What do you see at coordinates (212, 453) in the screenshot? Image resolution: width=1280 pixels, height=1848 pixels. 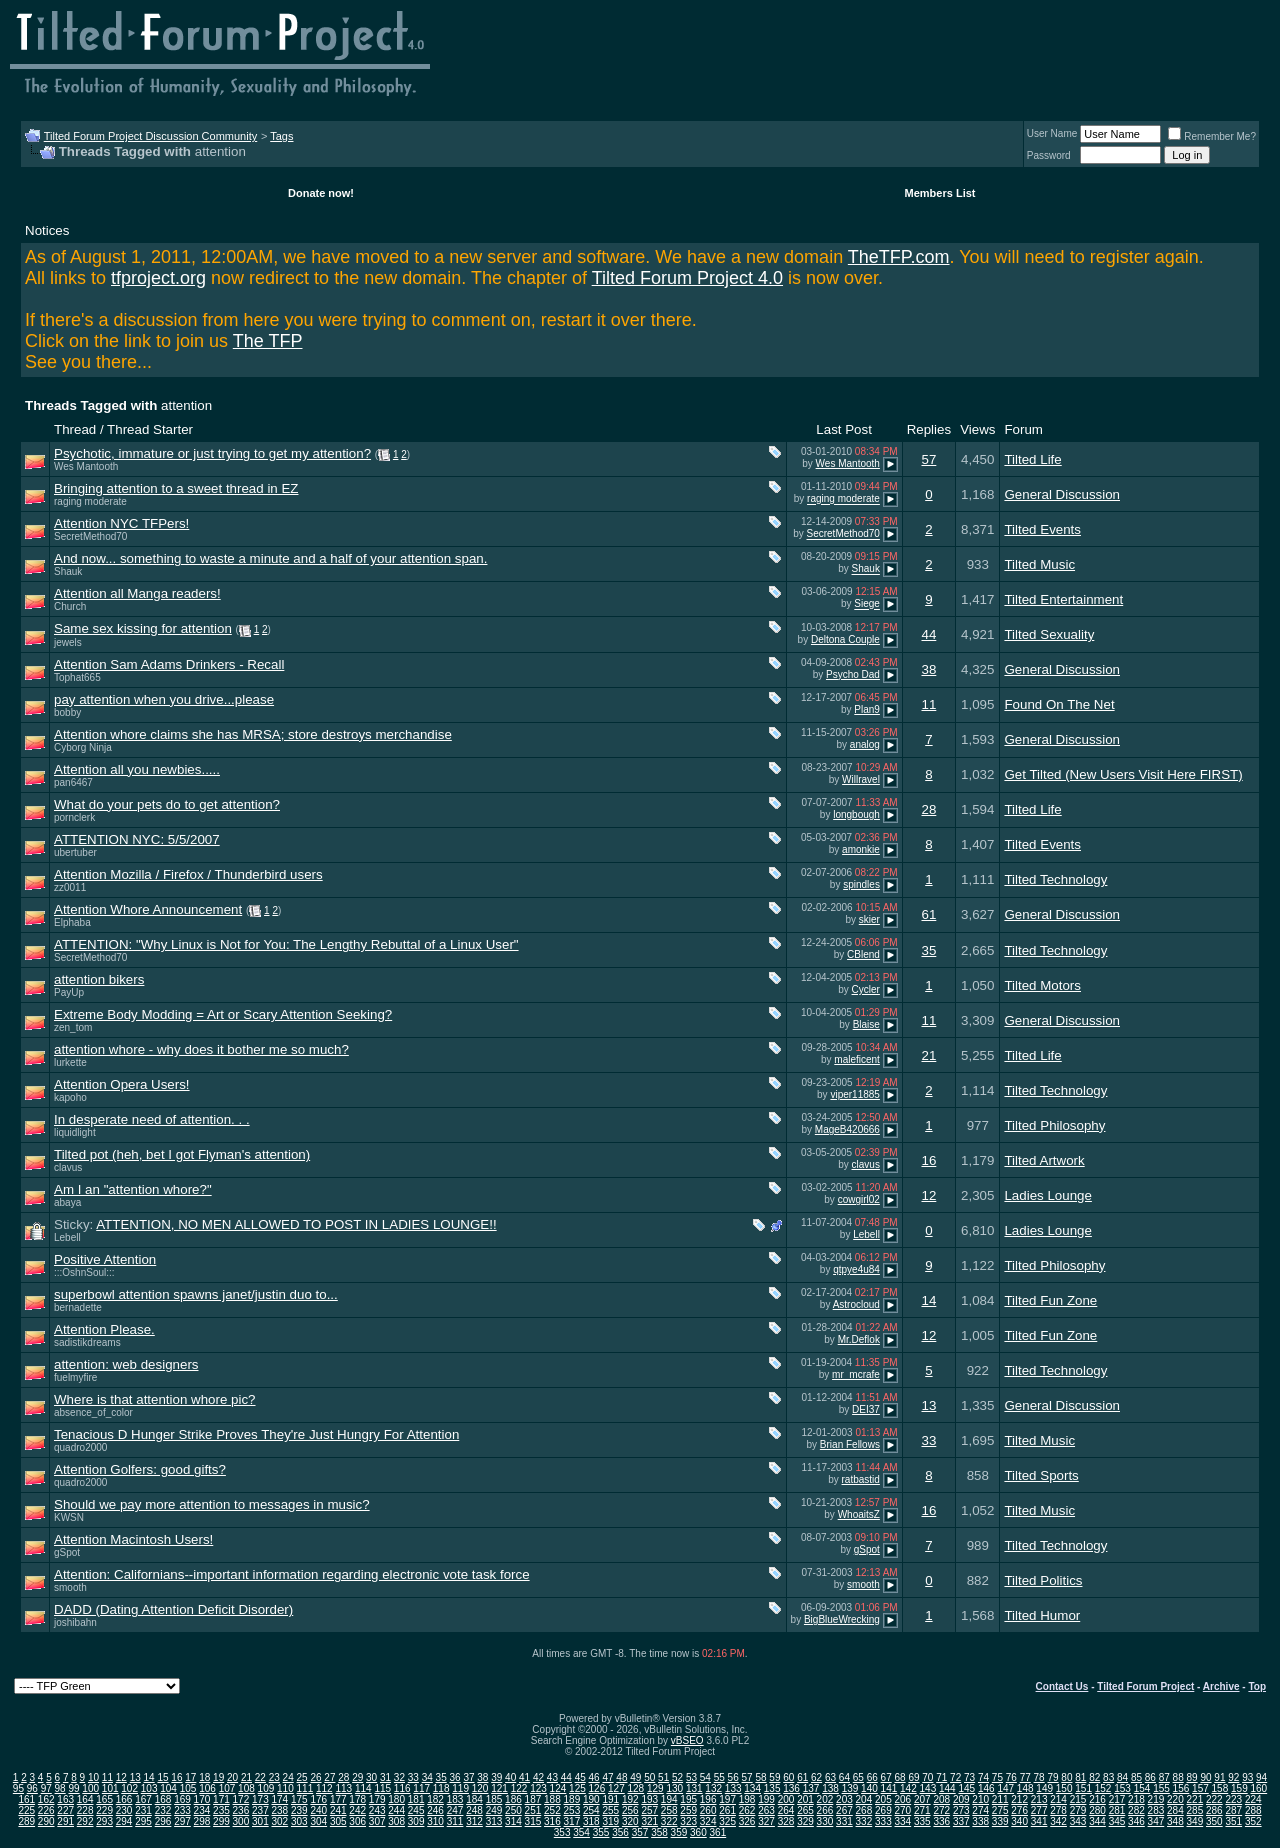 I see `Psychotic, immature or just trying to get my attention?` at bounding box center [212, 453].